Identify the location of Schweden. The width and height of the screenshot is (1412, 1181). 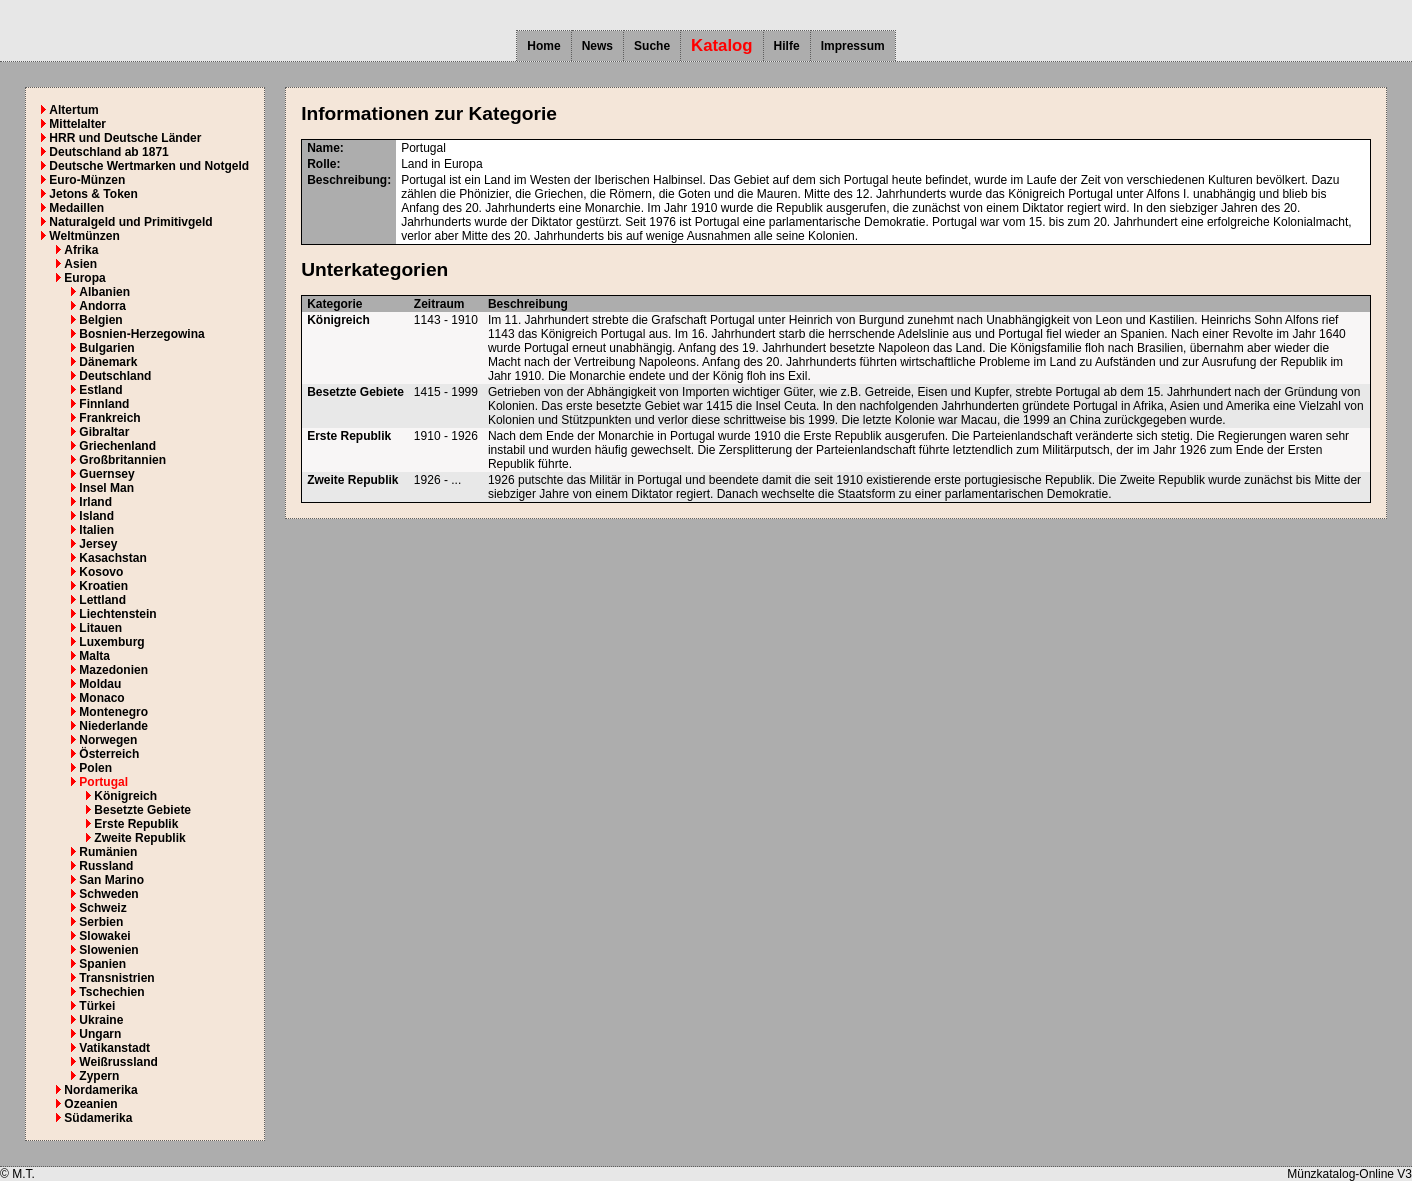
(108, 894).